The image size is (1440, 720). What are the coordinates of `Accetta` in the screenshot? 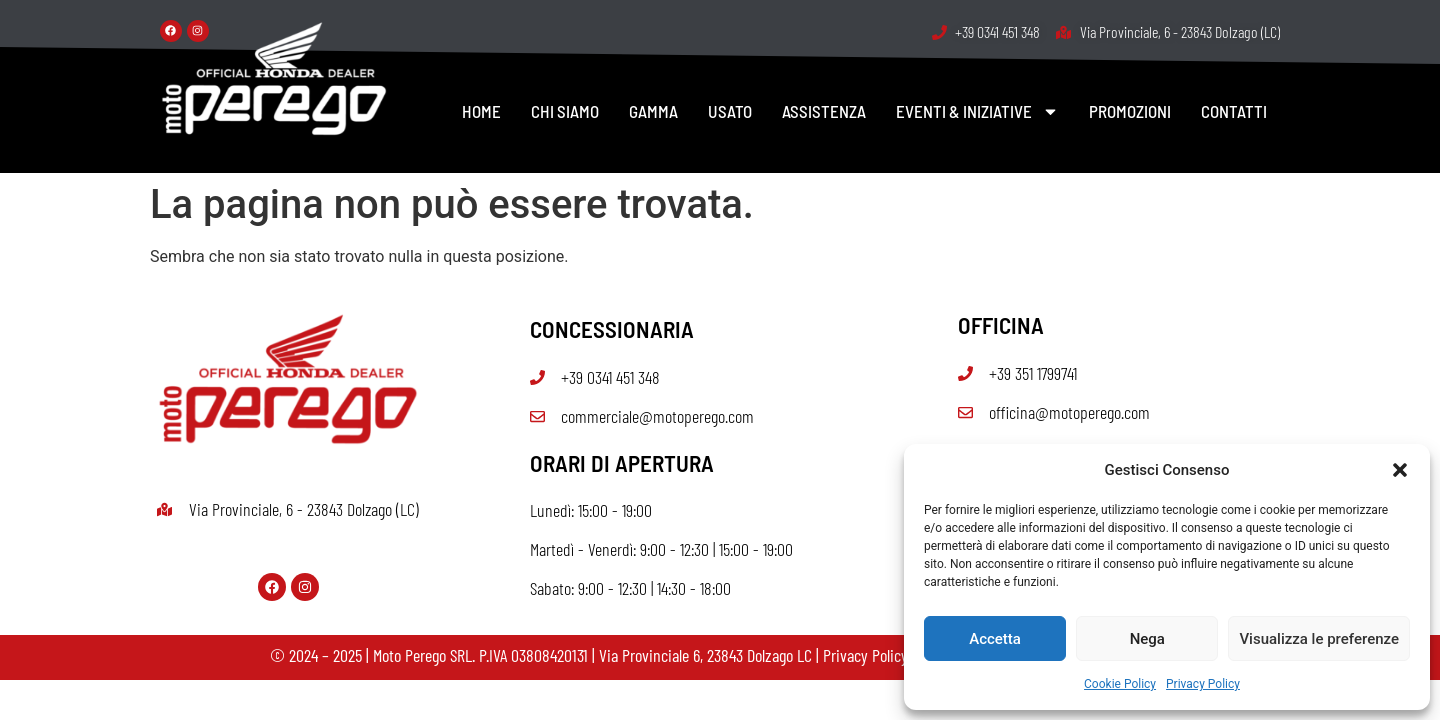 It's located at (995, 639).